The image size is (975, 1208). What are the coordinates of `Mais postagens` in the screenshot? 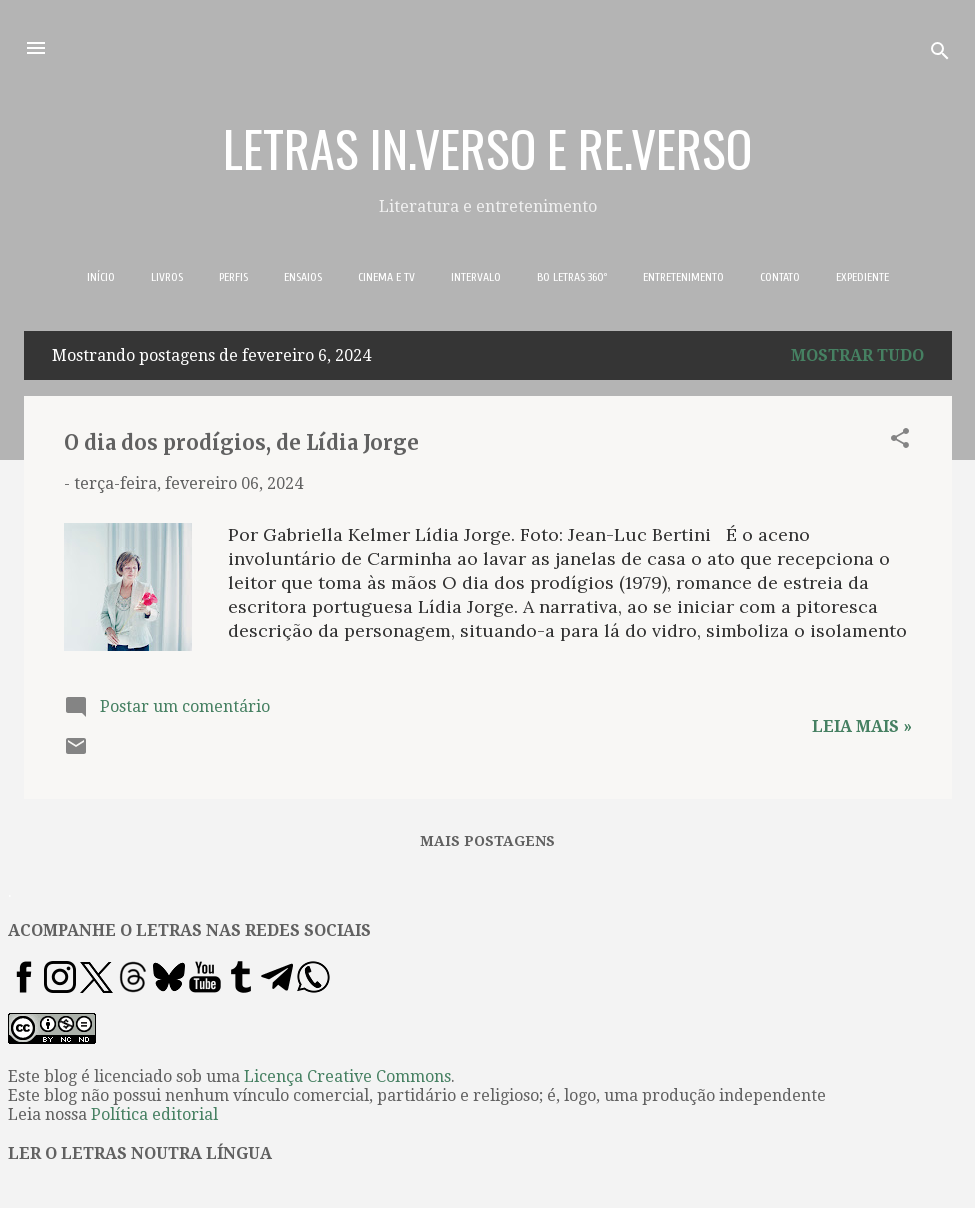 It's located at (487, 841).